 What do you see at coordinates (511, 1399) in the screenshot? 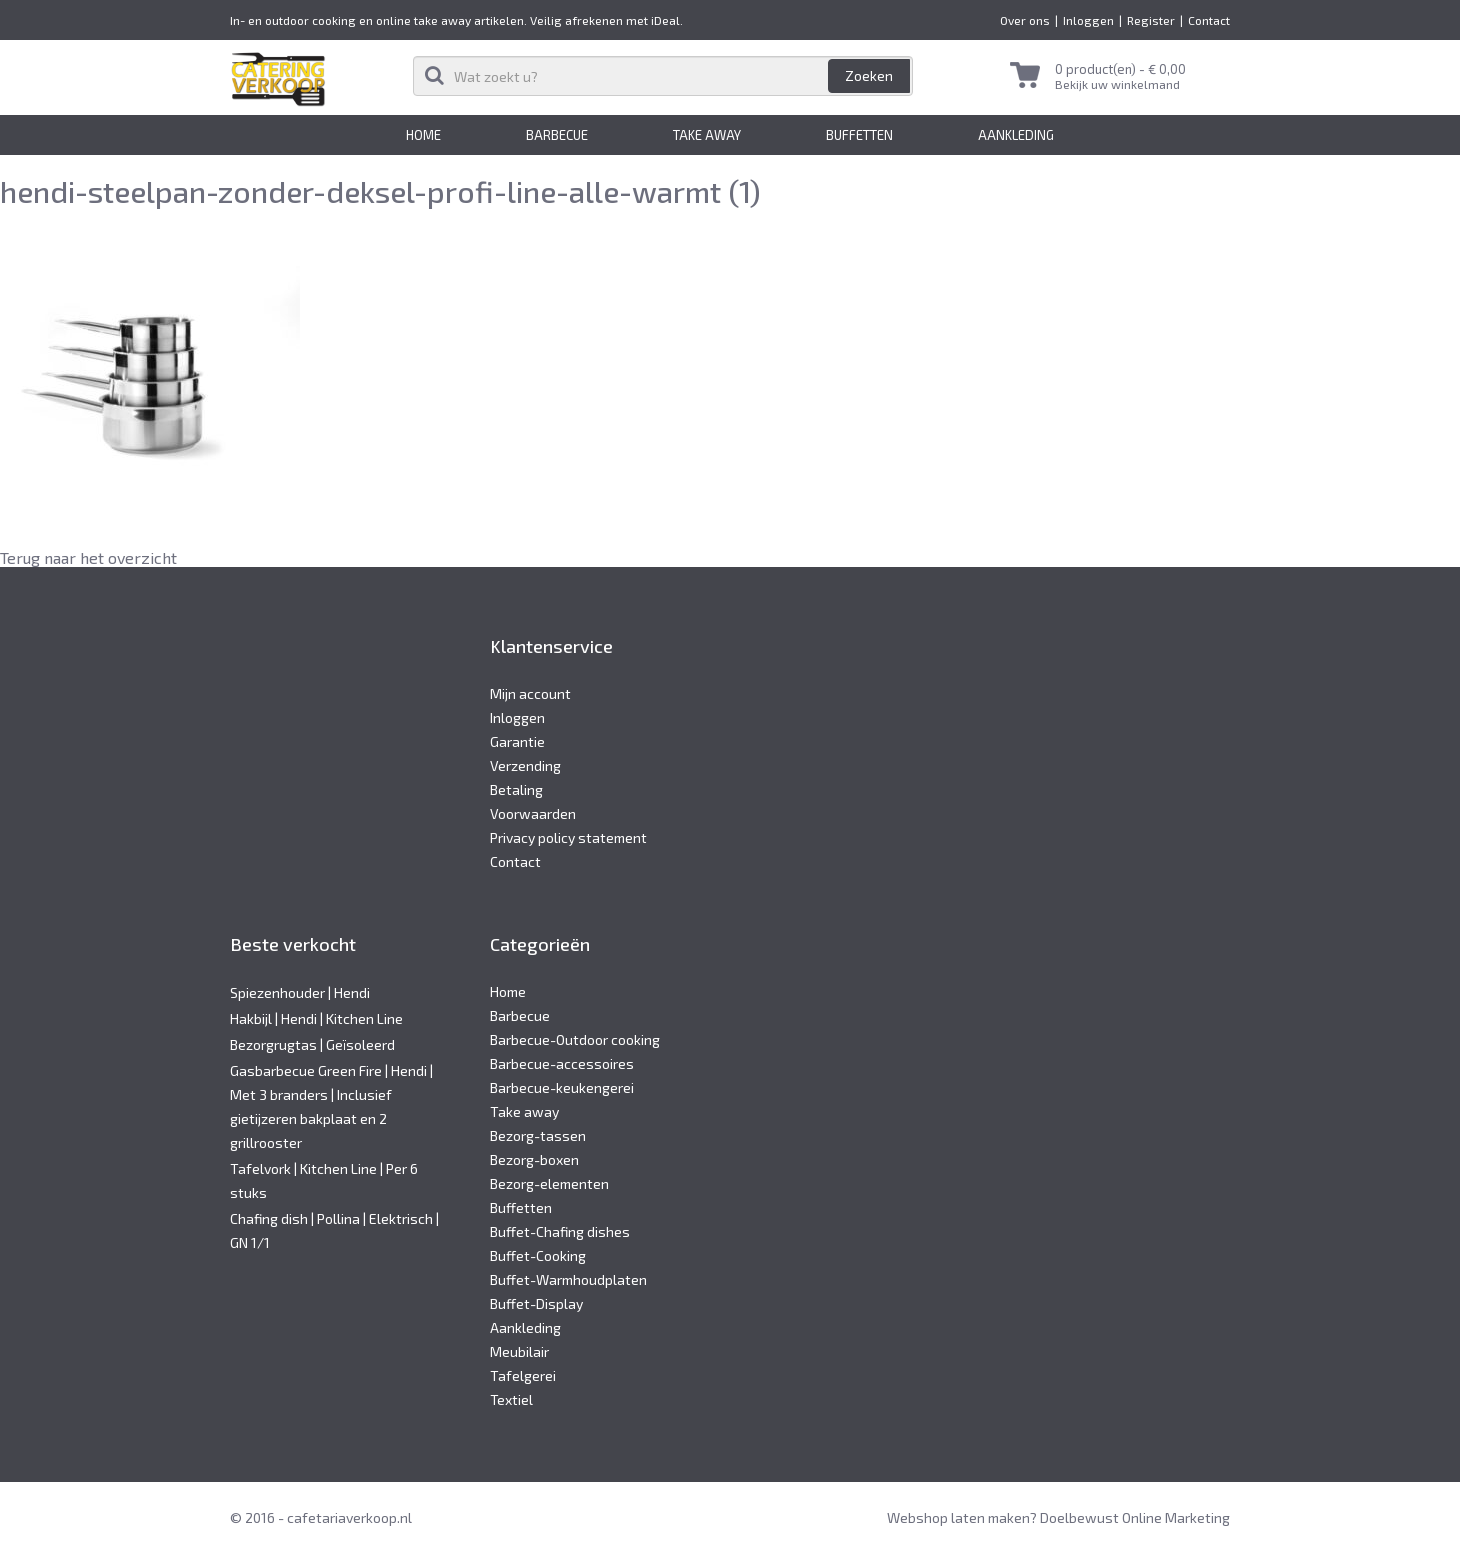
I see `Textiel` at bounding box center [511, 1399].